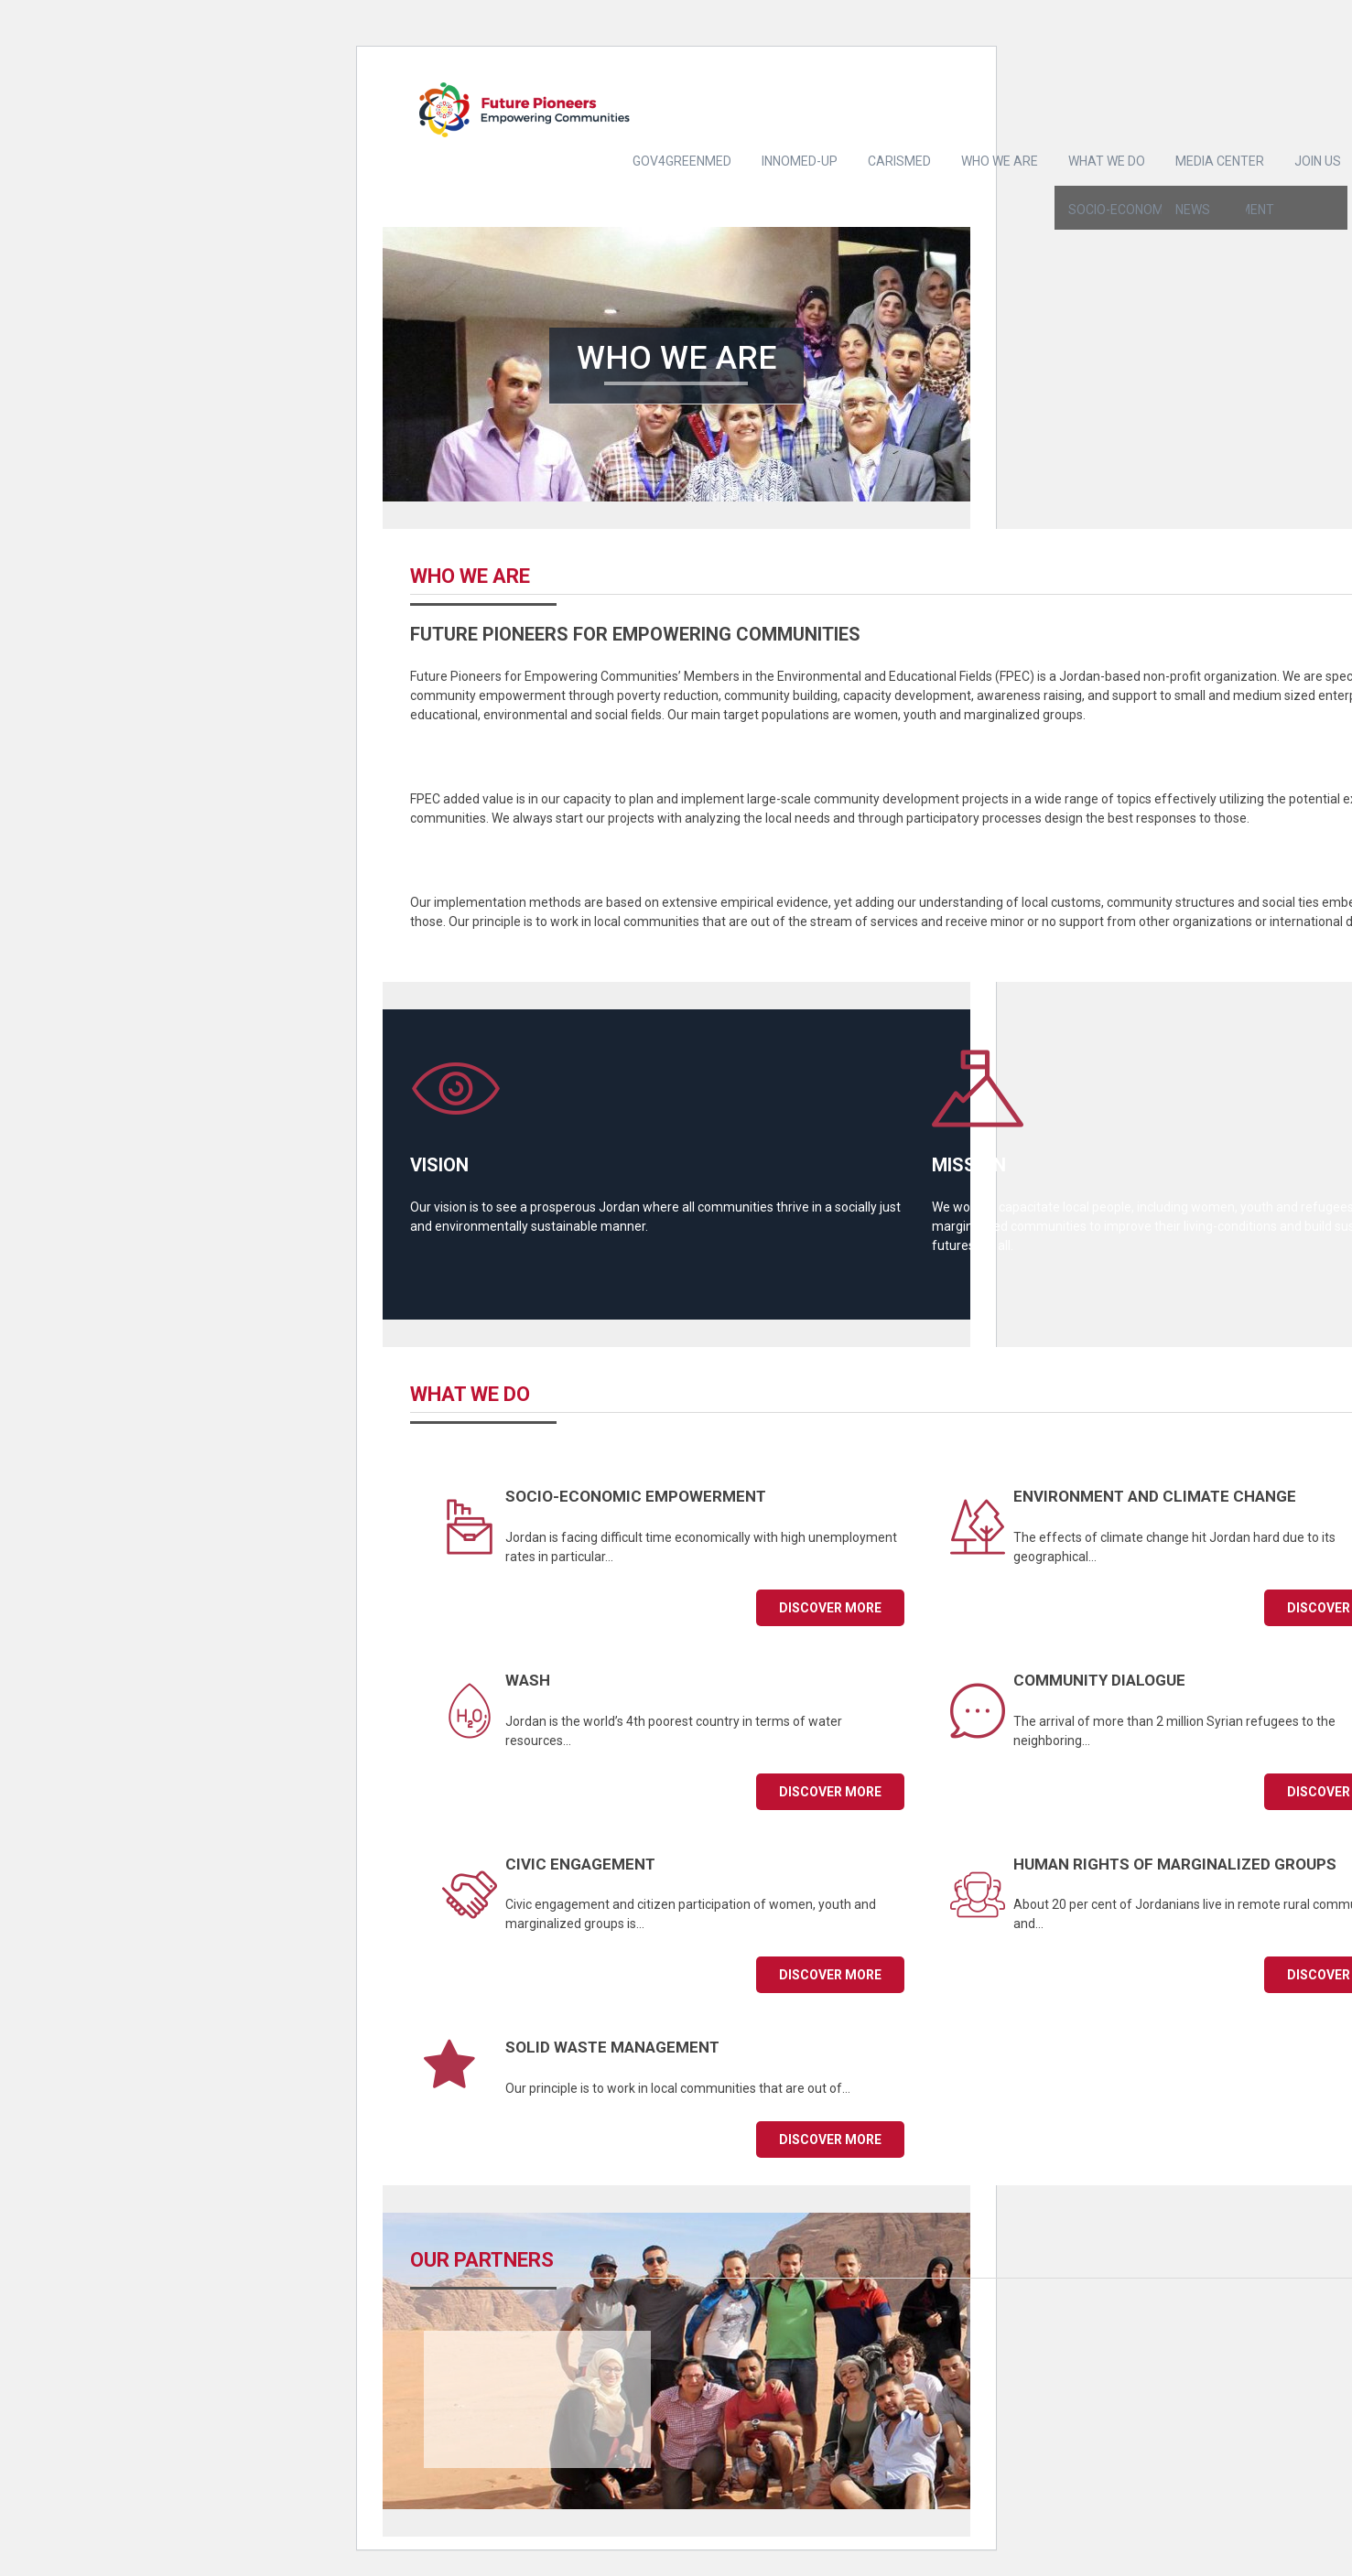 The width and height of the screenshot is (1352, 2576). Describe the element at coordinates (1106, 161) in the screenshot. I see `What we do` at that location.